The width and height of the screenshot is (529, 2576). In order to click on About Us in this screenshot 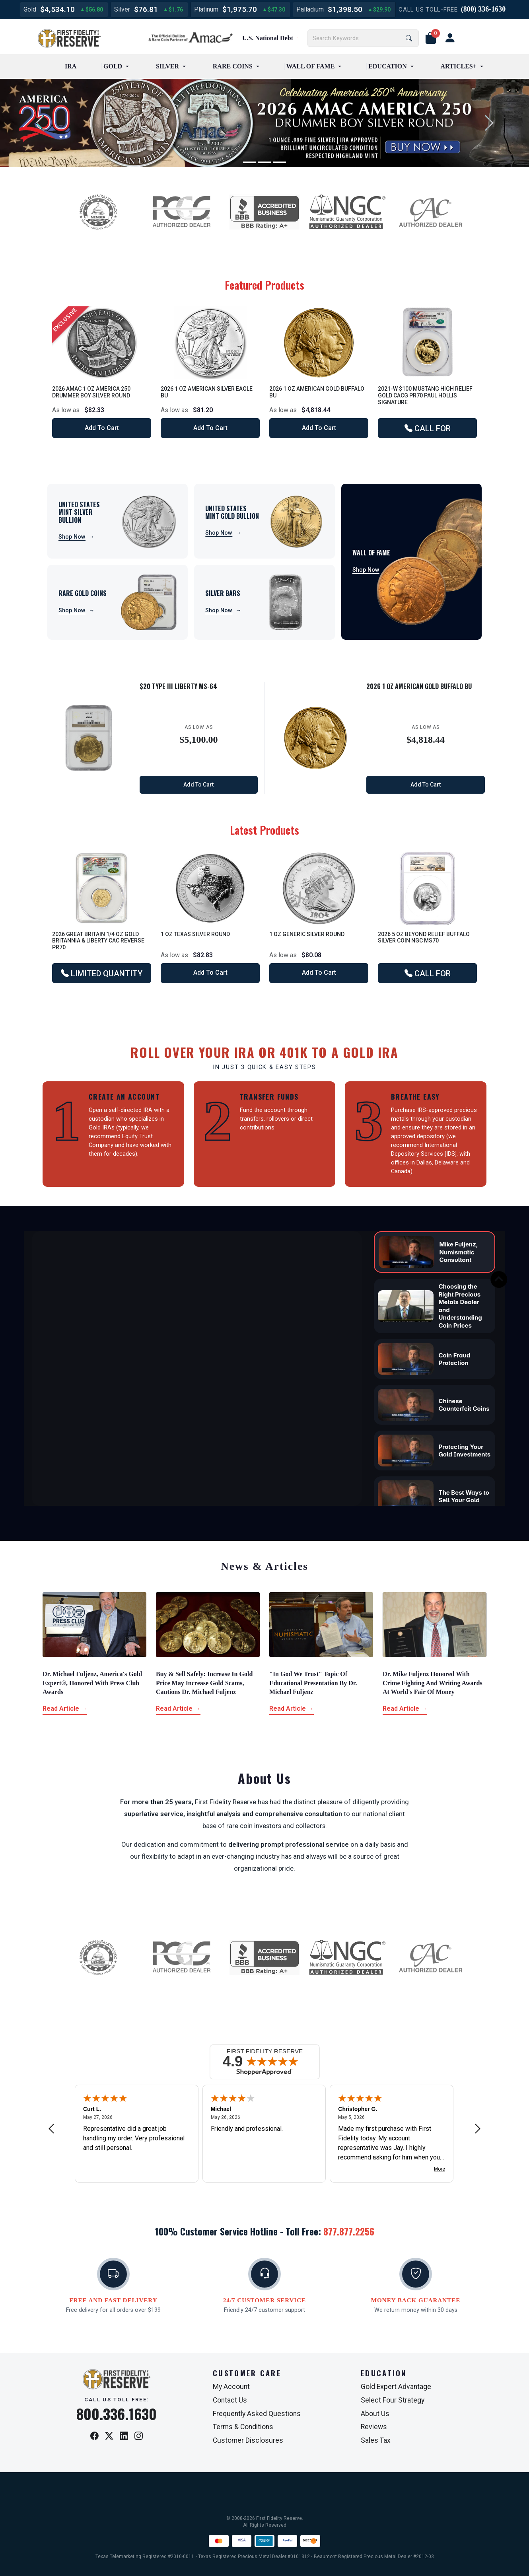, I will do `click(375, 2414)`.